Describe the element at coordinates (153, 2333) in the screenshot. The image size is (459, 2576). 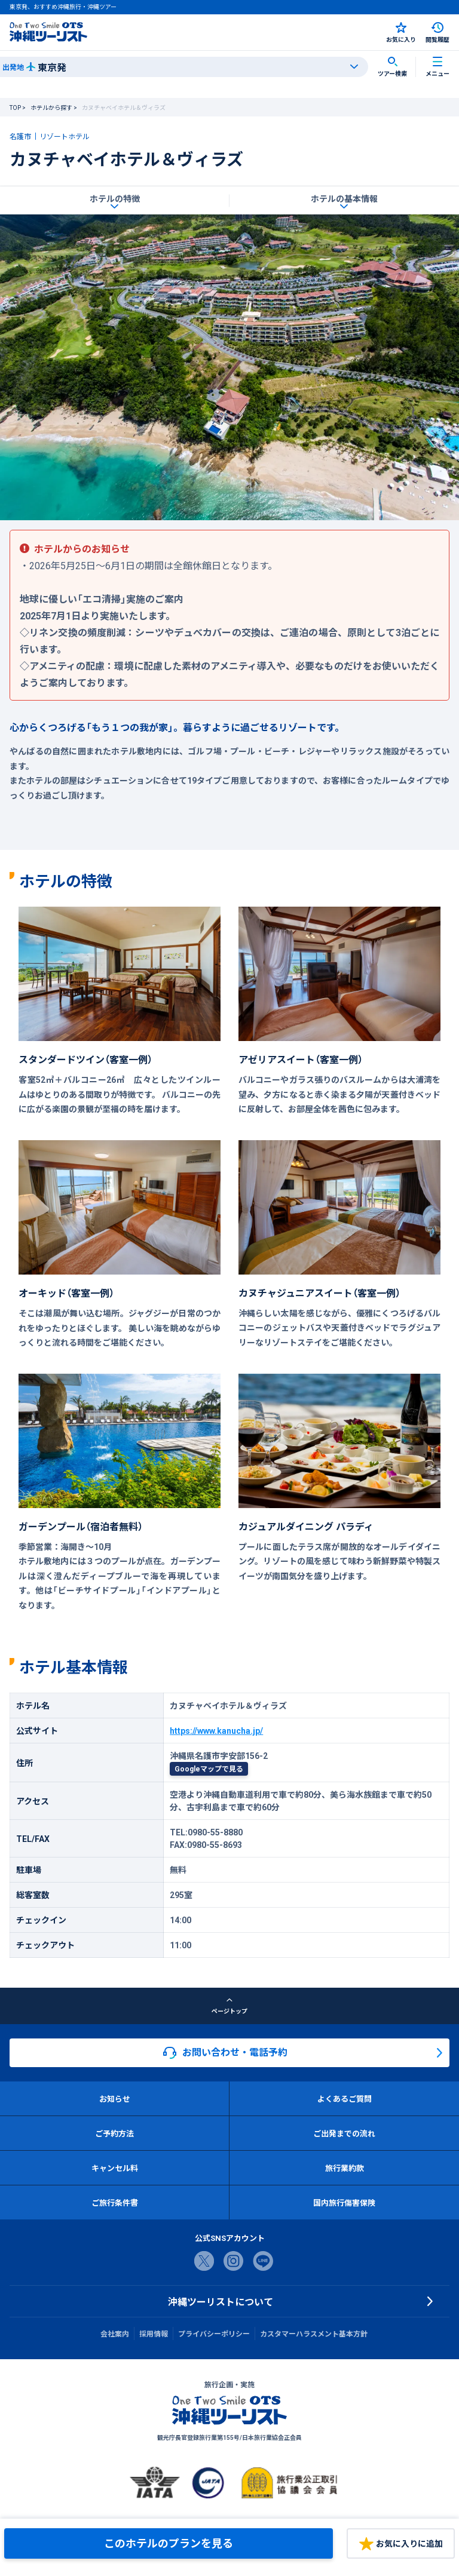
I see `採用情報` at that location.